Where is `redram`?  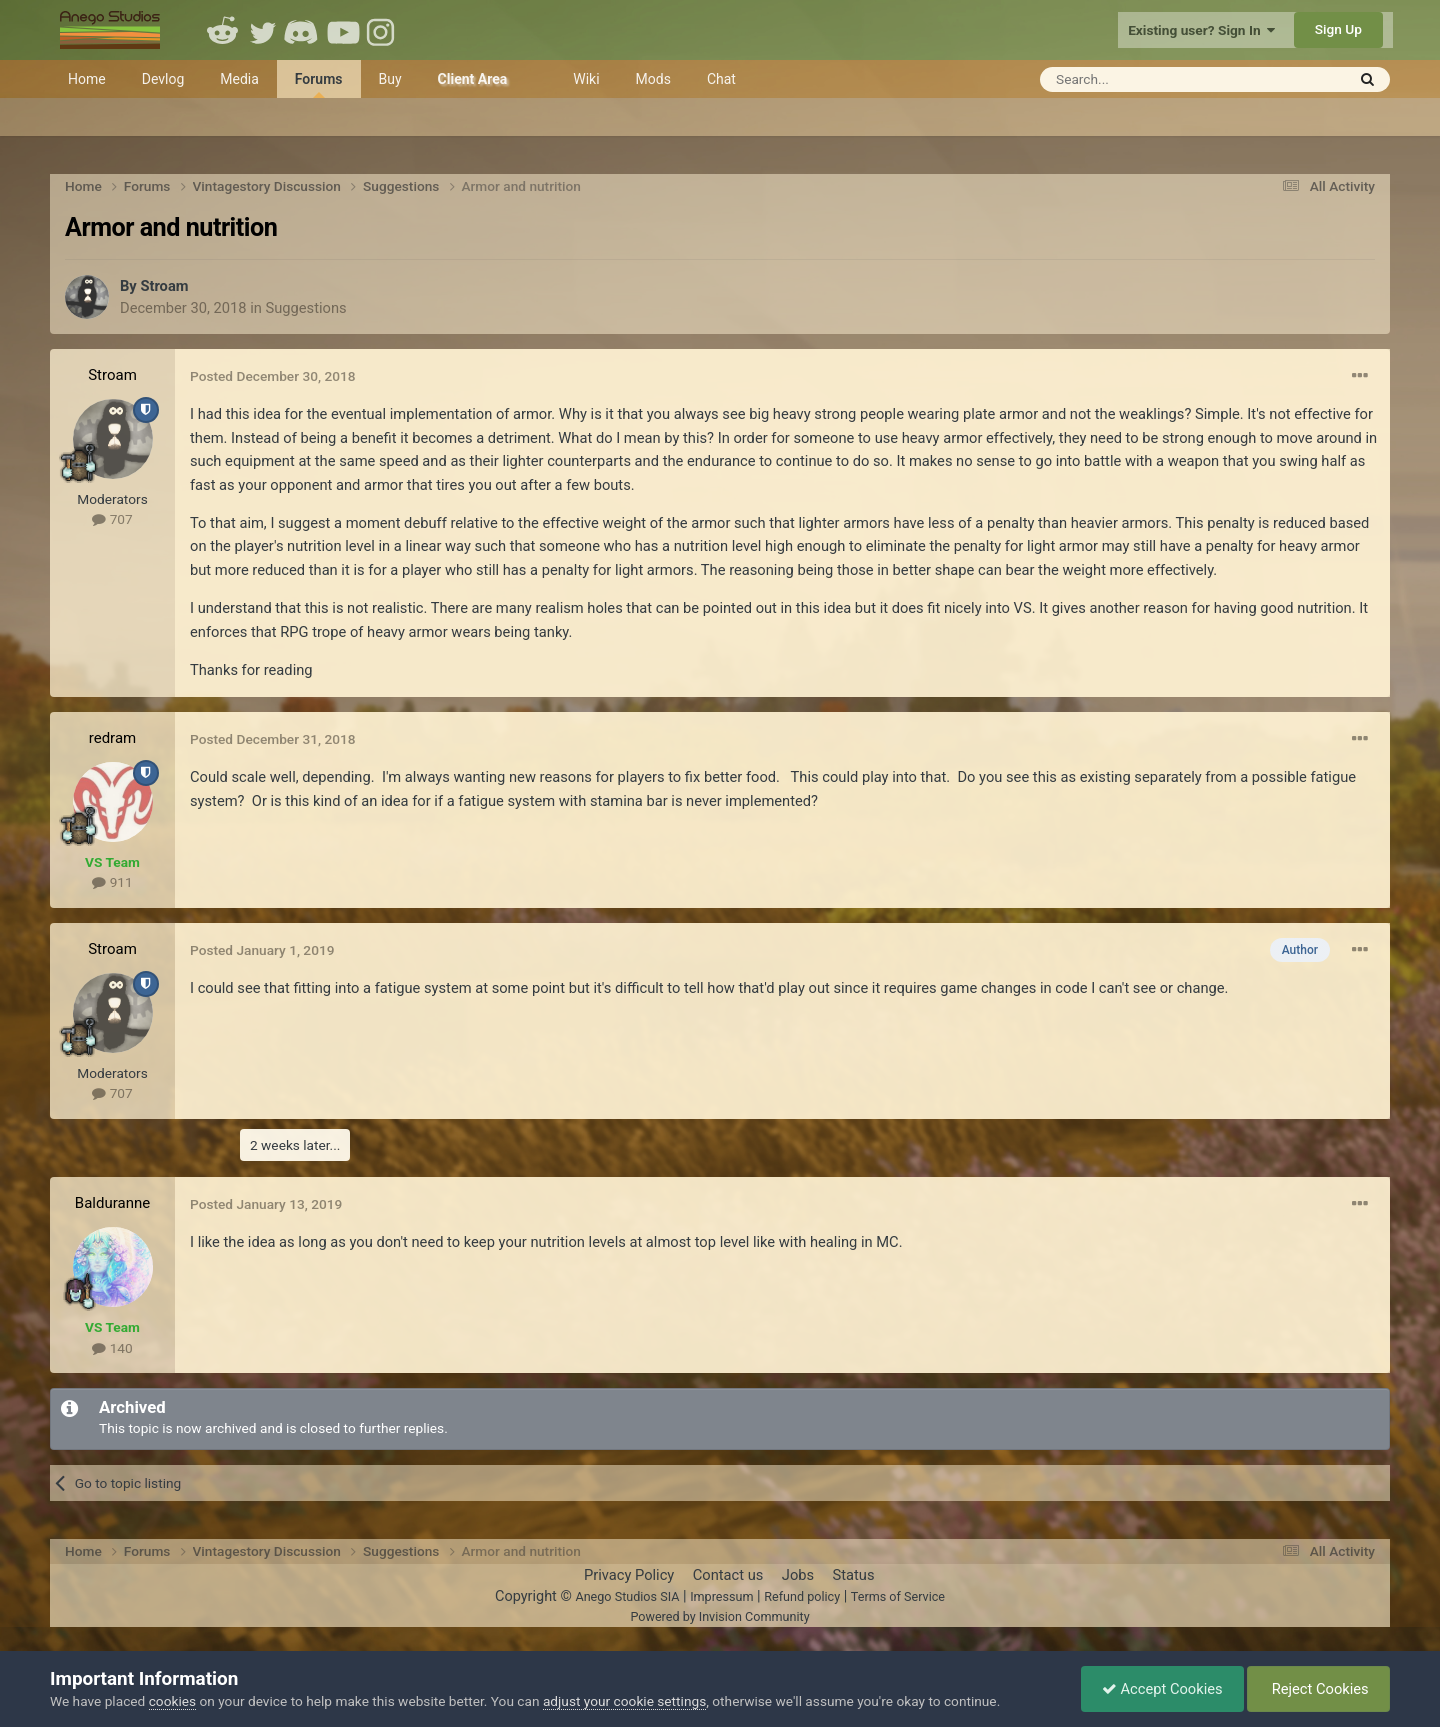 redram is located at coordinates (112, 738).